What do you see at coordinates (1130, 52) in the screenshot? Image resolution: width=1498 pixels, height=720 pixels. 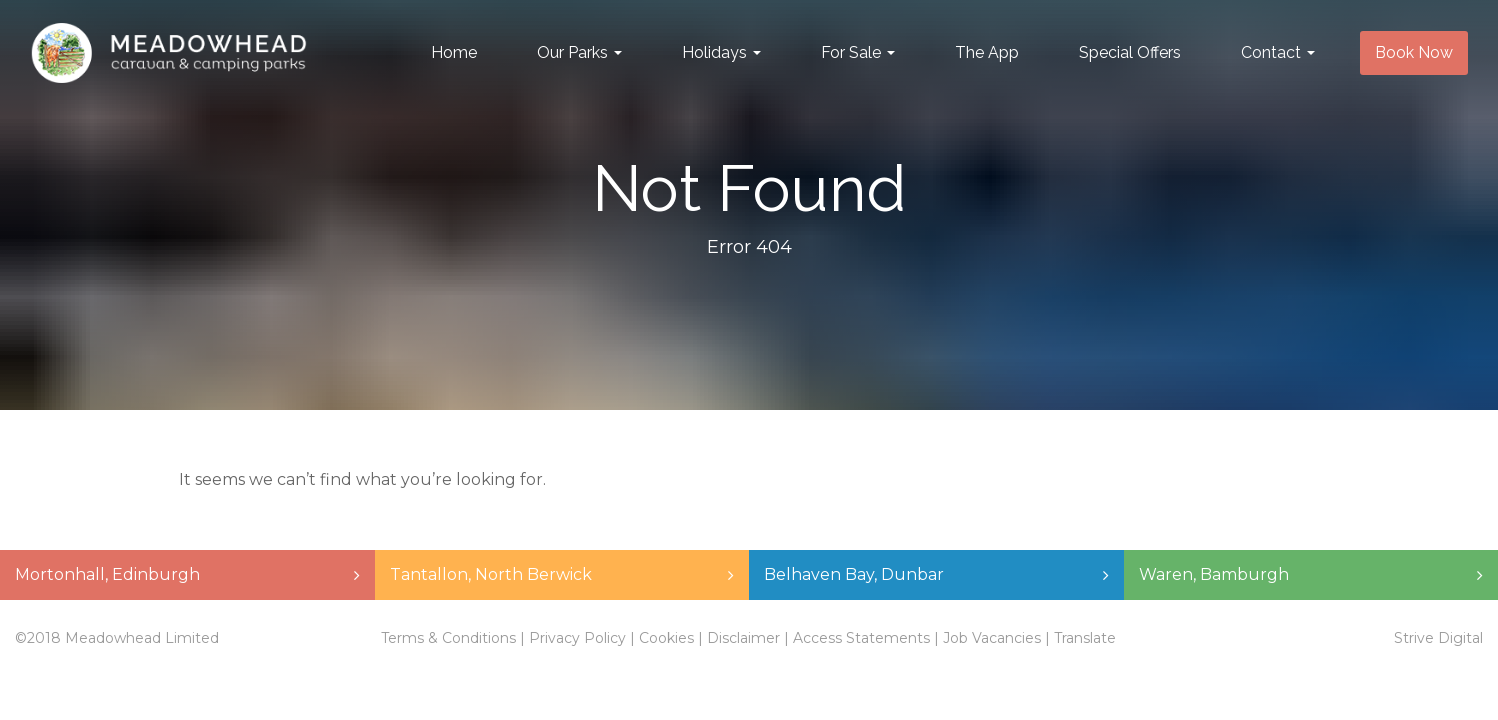 I see `Special Offers` at bounding box center [1130, 52].